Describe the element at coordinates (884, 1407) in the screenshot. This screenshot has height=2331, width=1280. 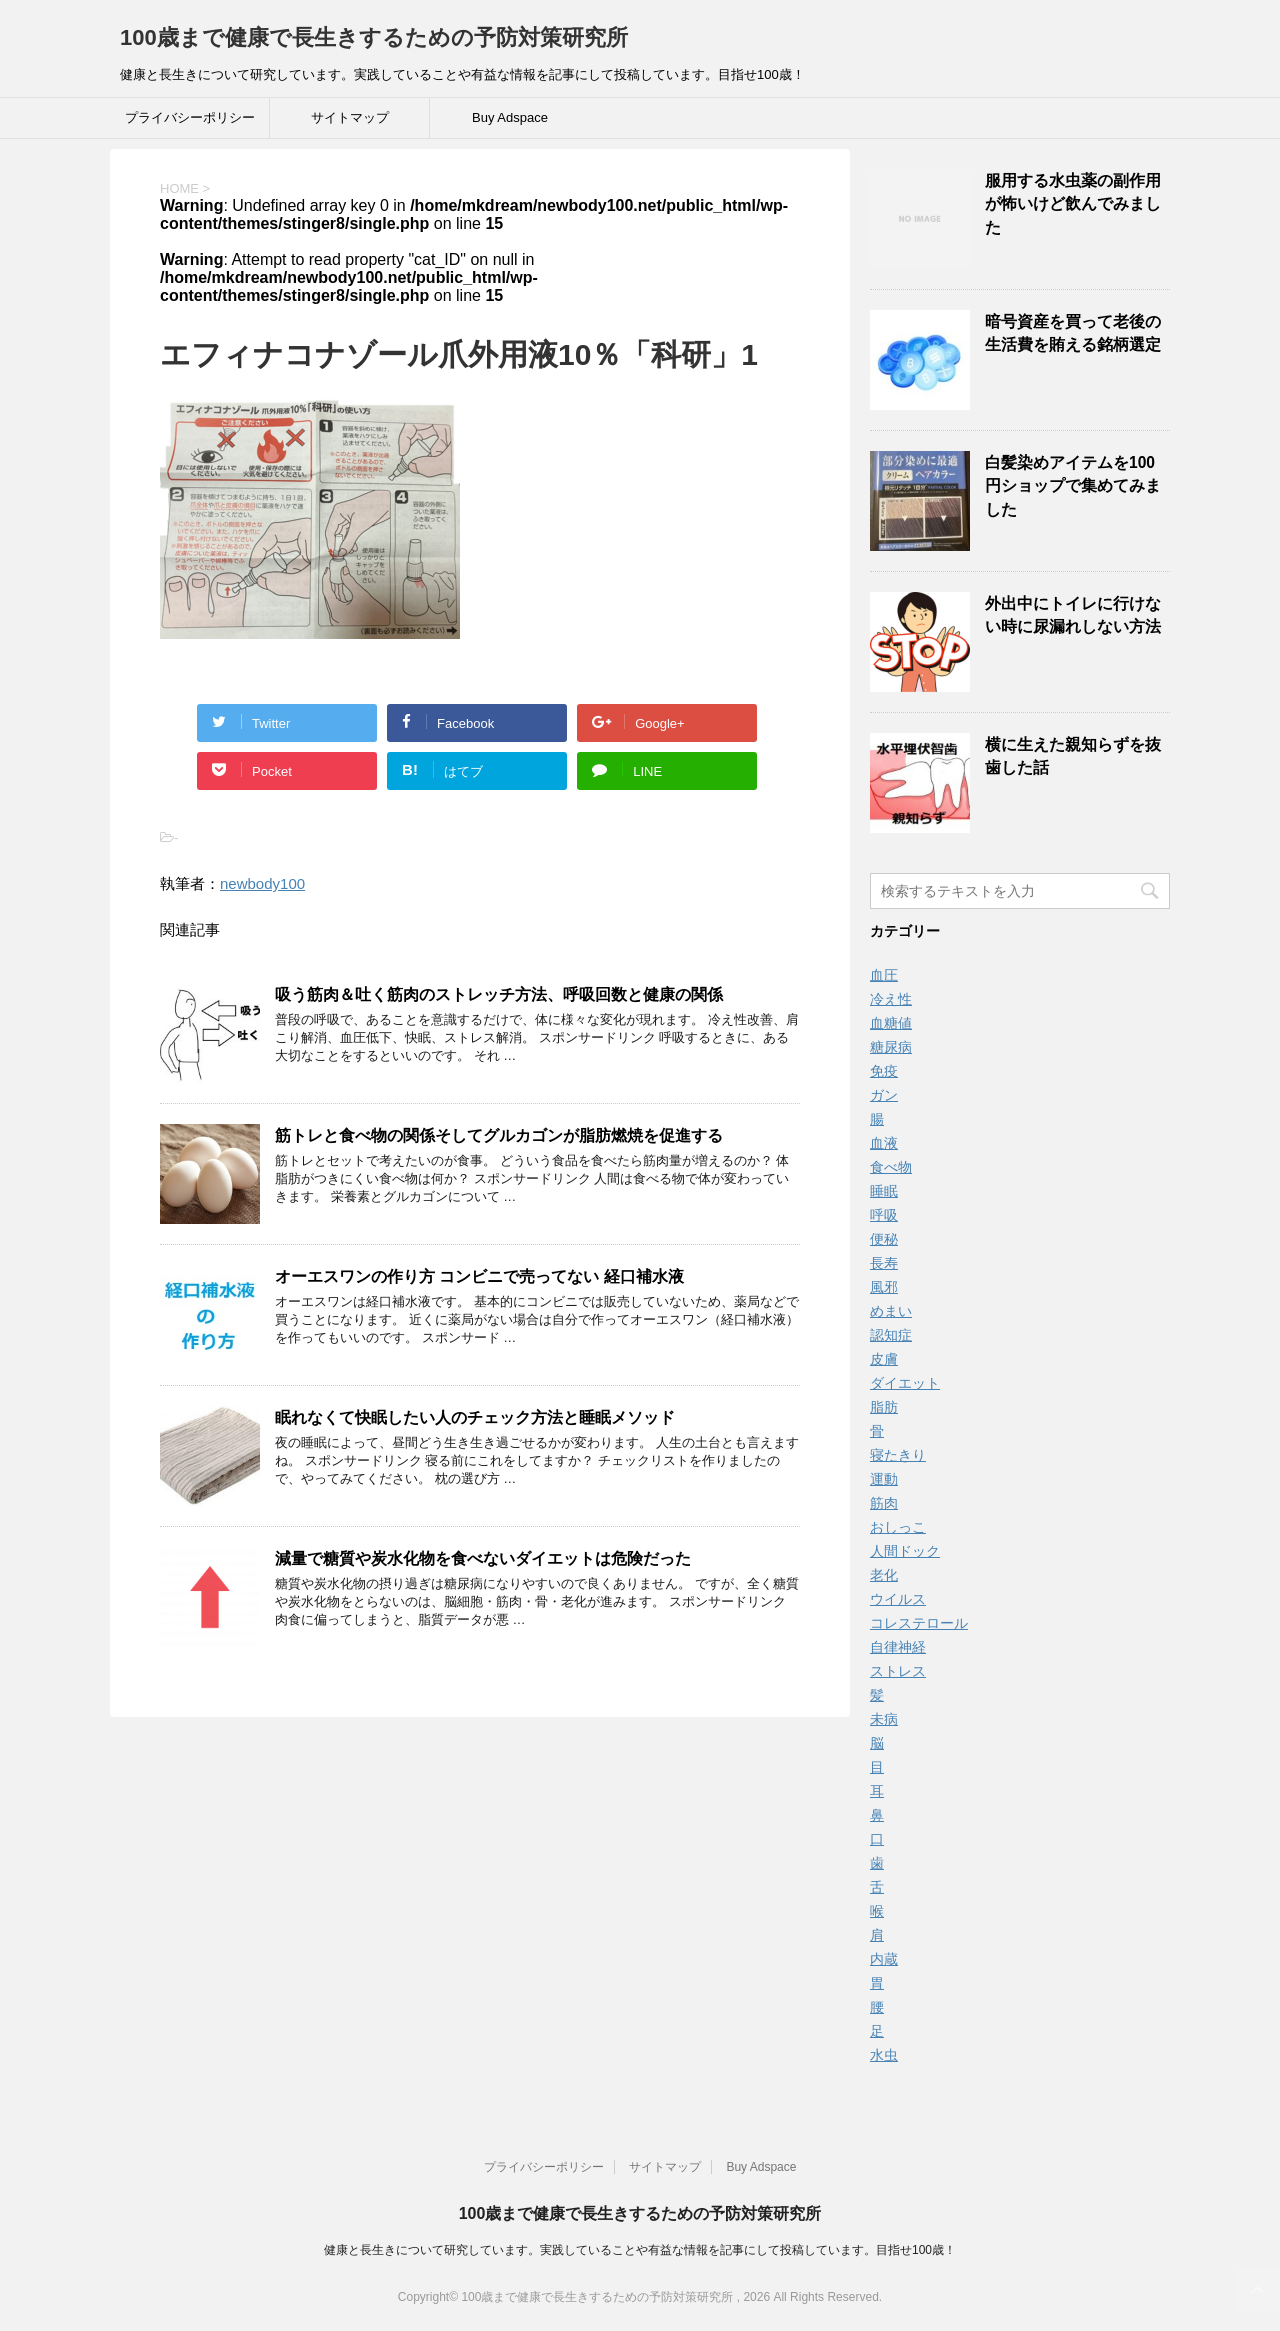
I see `脂肪` at that location.